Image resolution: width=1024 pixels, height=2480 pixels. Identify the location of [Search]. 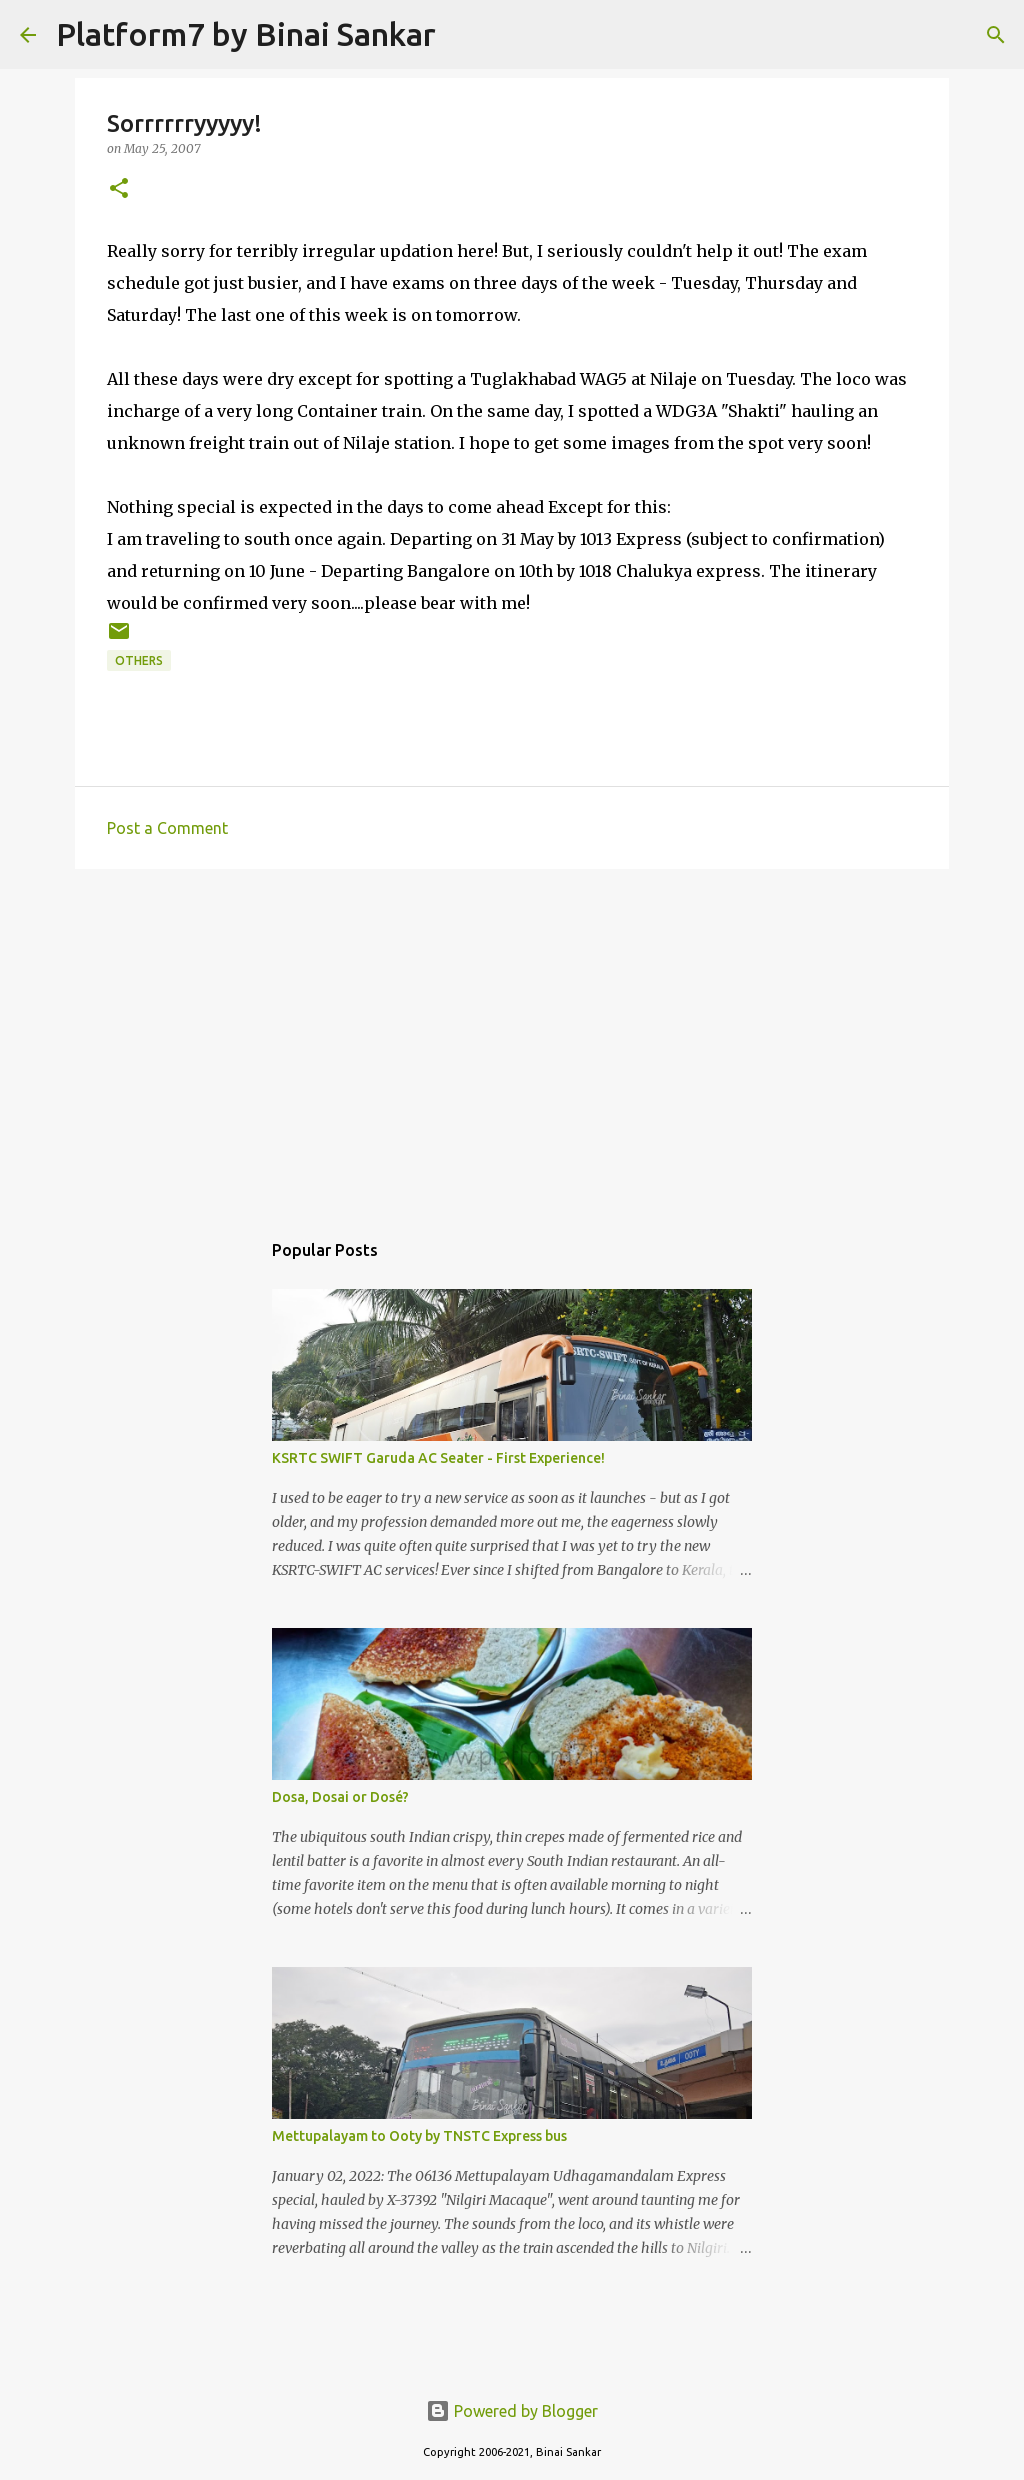
(464, 35).